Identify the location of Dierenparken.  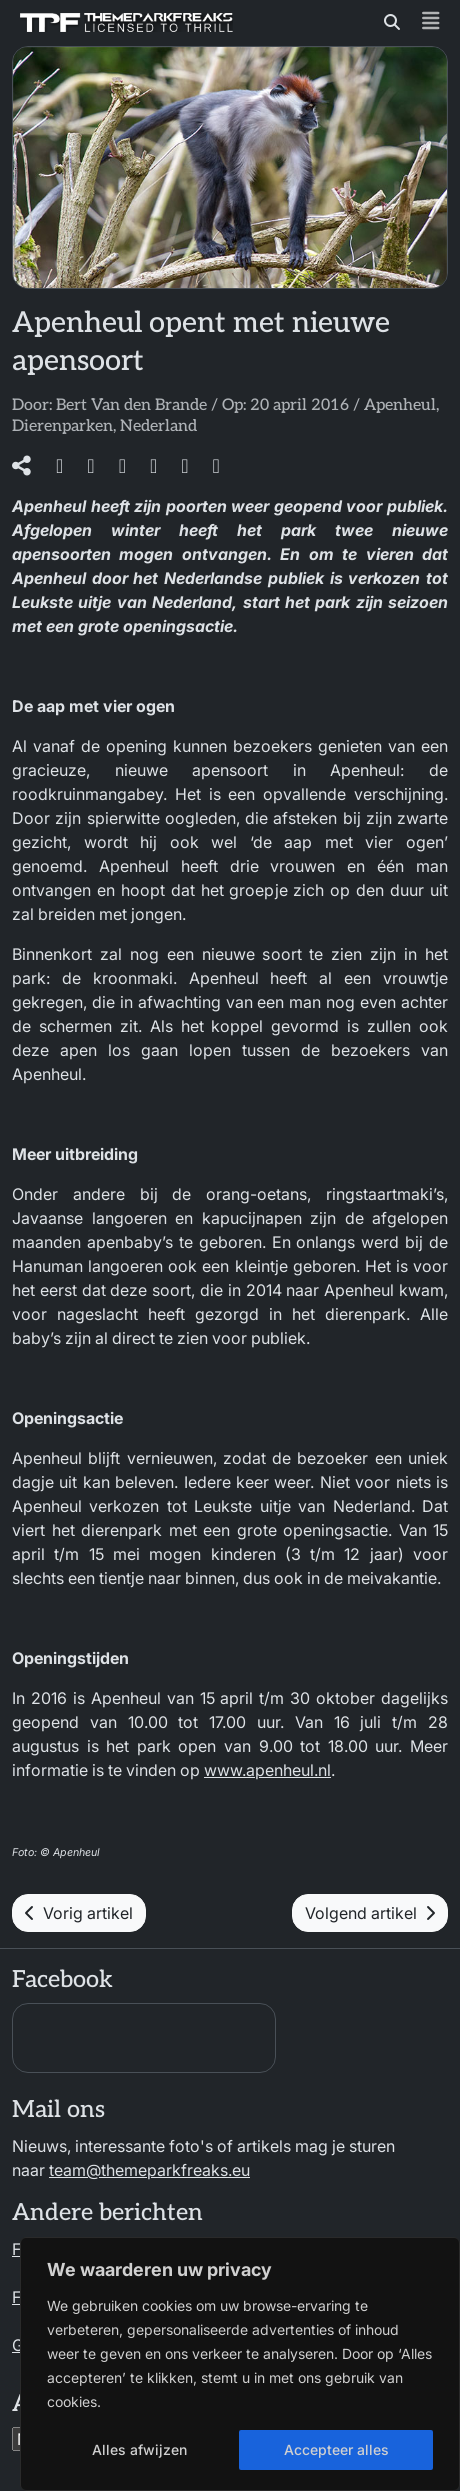
(62, 426).